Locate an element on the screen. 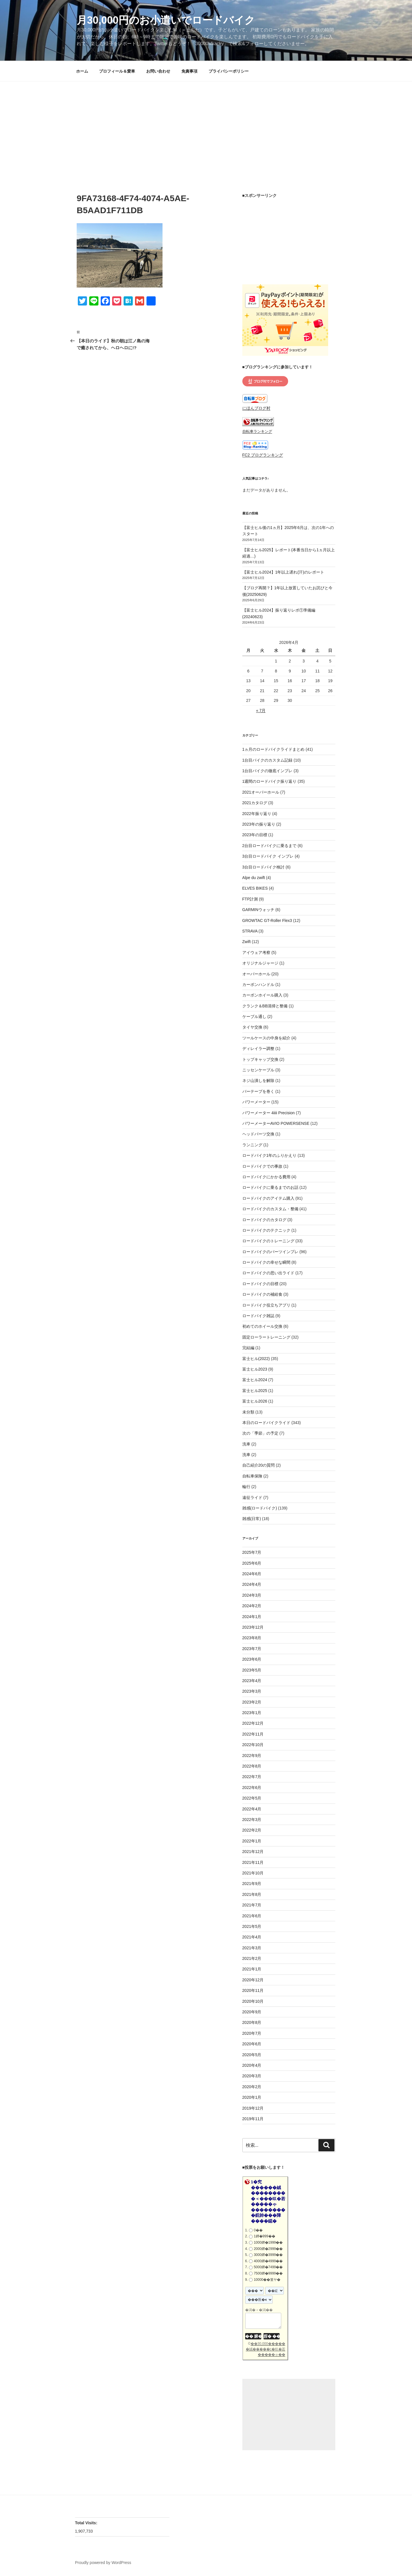 This screenshot has width=412, height=2576. 2022年1月 is located at coordinates (252, 1841).